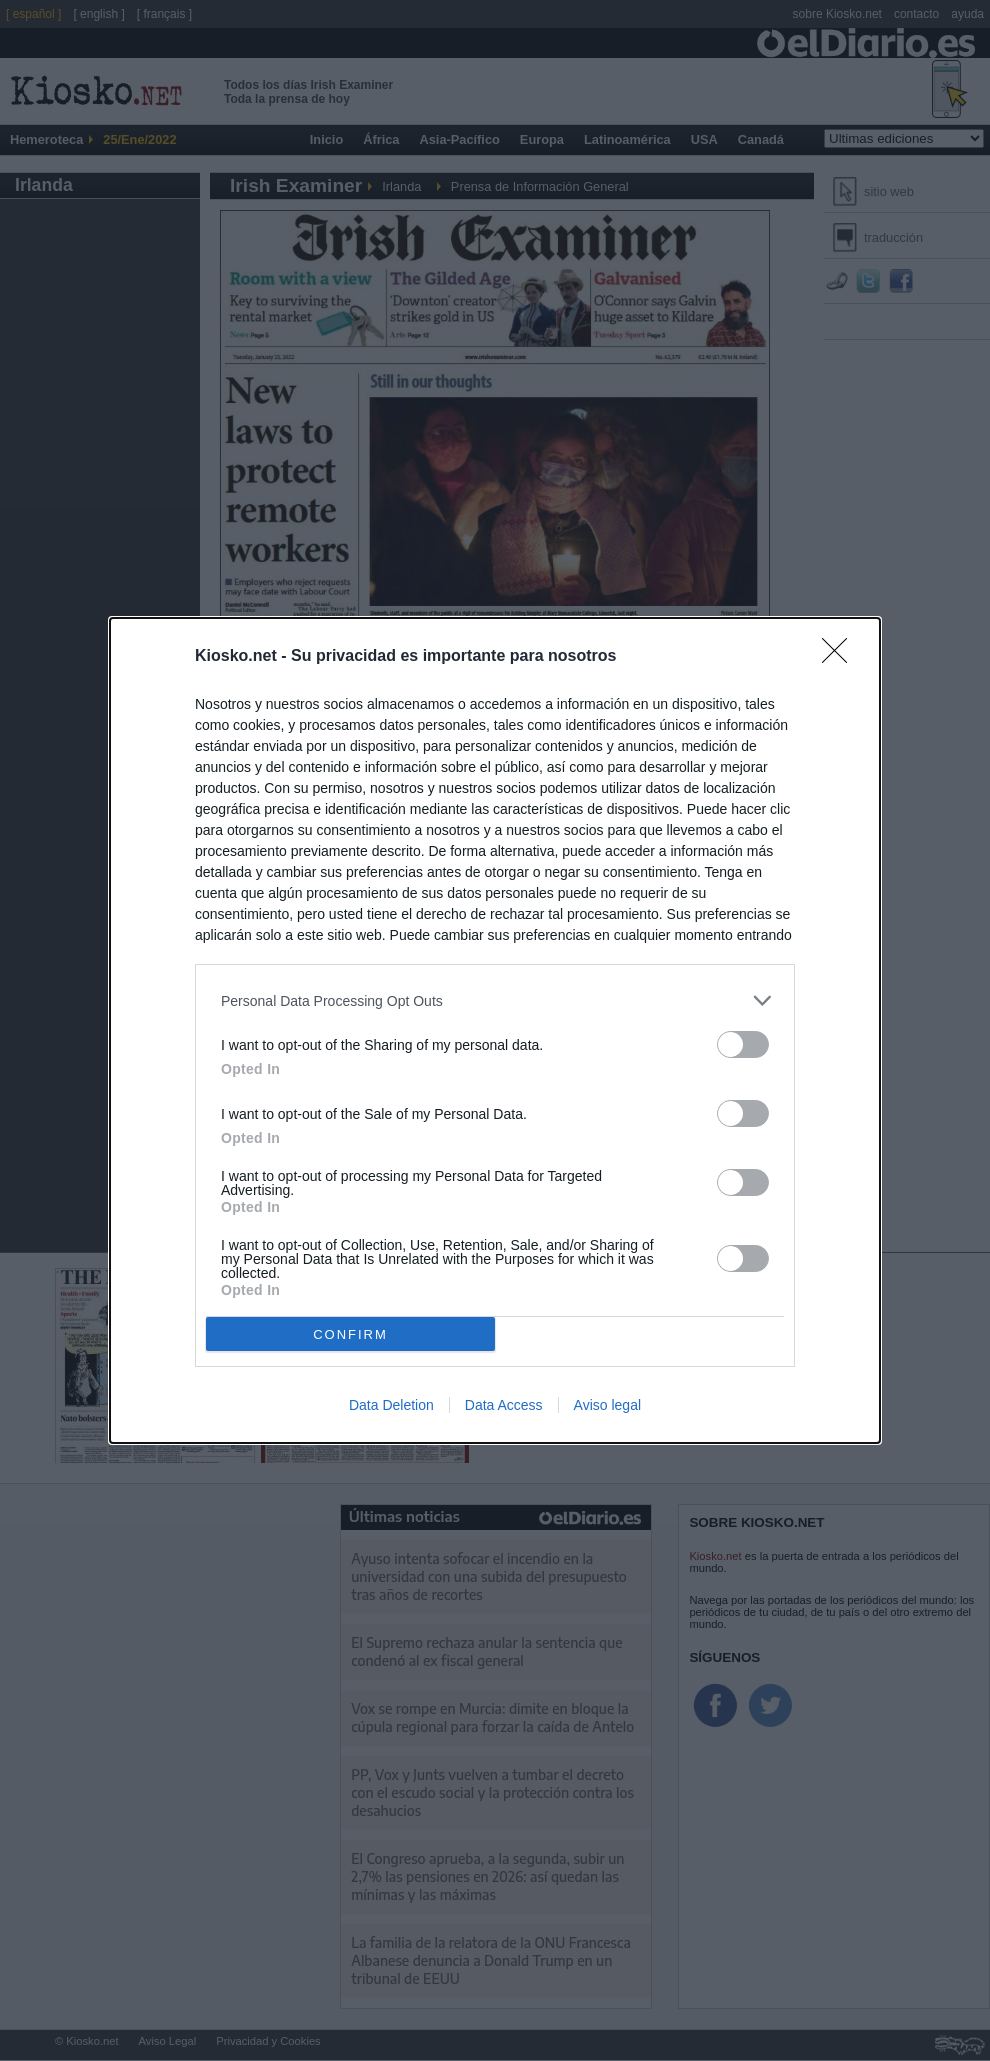 The width and height of the screenshot is (990, 2061). What do you see at coordinates (607, 1405) in the screenshot?
I see `Aviso legal` at bounding box center [607, 1405].